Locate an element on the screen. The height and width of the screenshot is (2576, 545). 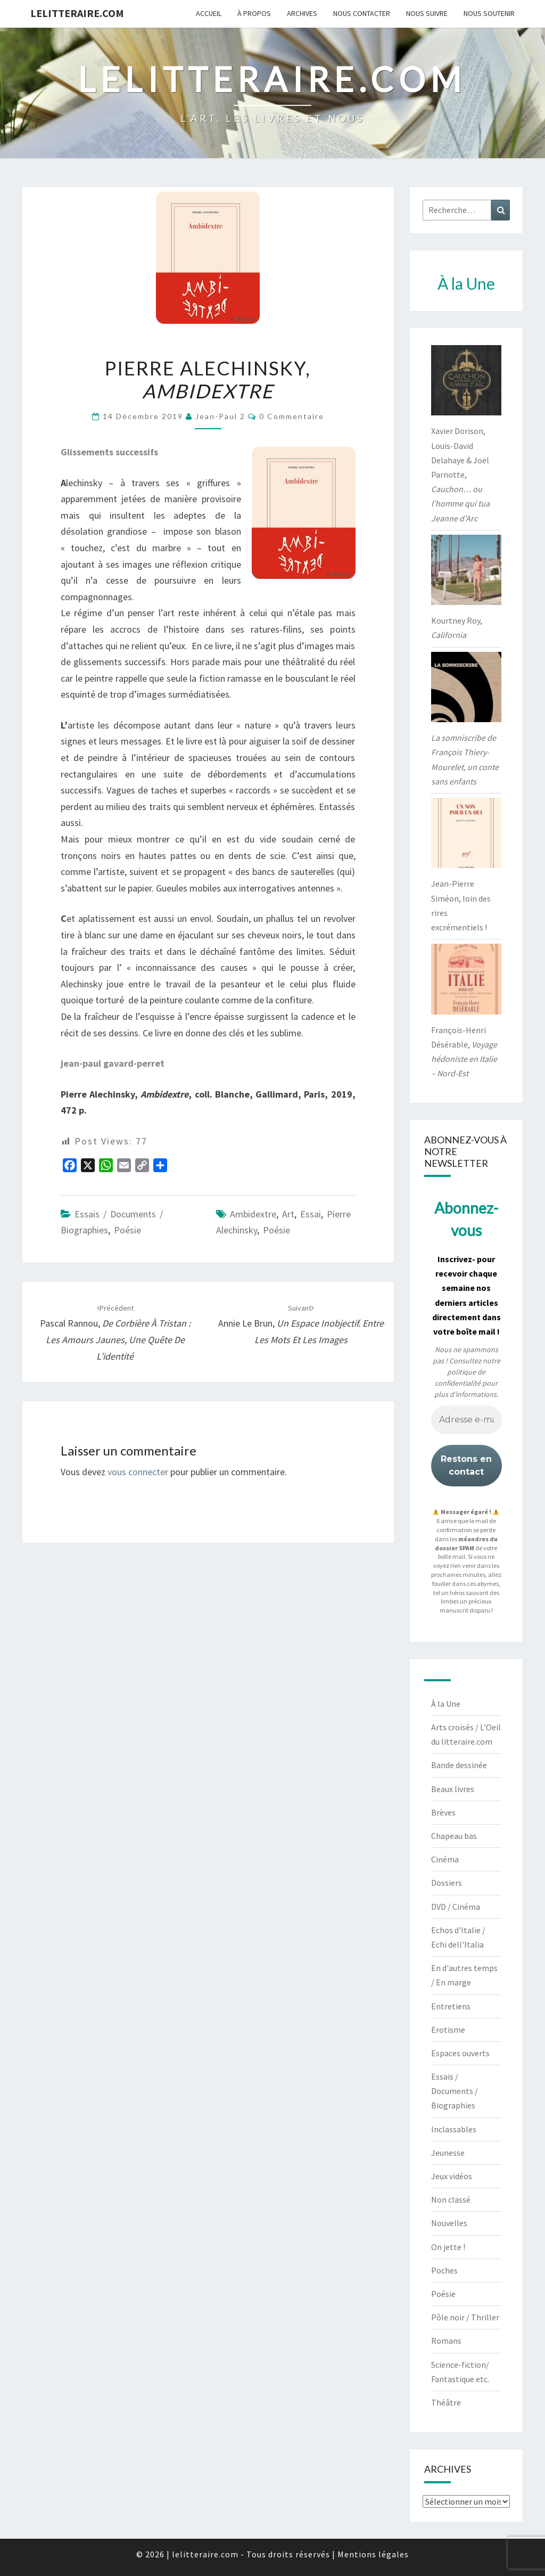
Nouvelles is located at coordinates (449, 2223).